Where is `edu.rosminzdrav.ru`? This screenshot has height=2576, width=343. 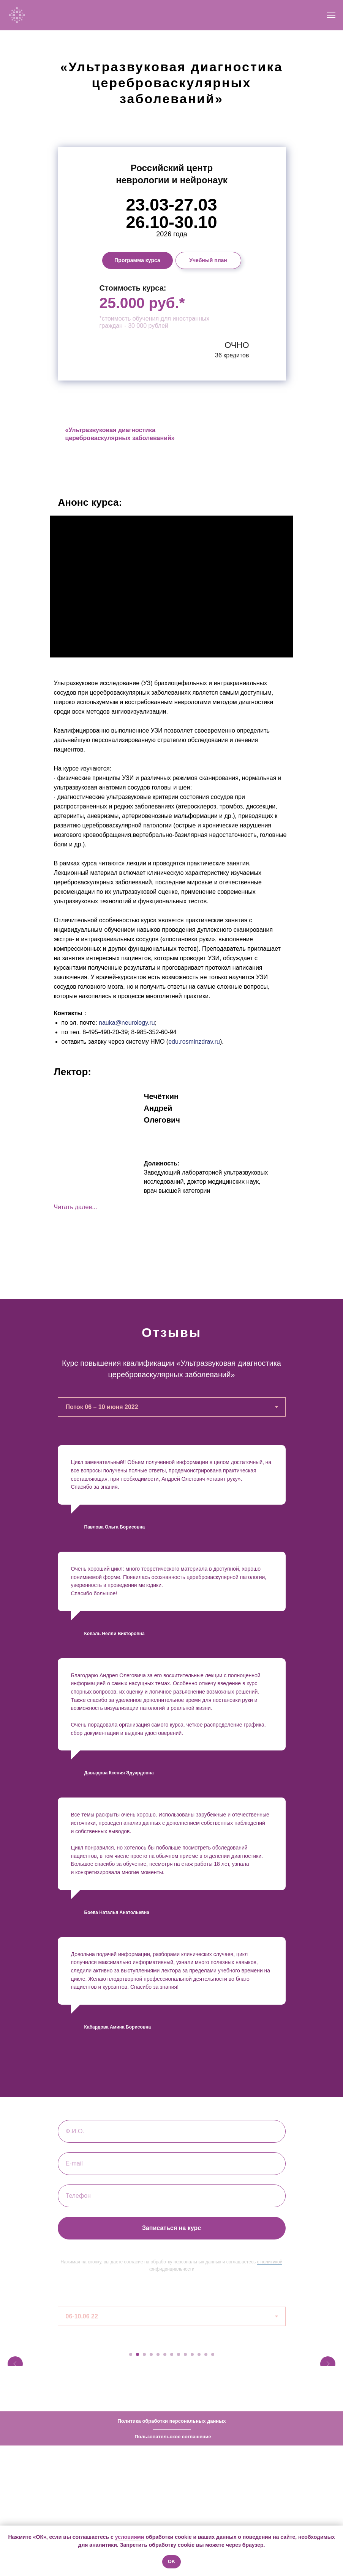
edu.rosminzdrav.ru is located at coordinates (194, 1041).